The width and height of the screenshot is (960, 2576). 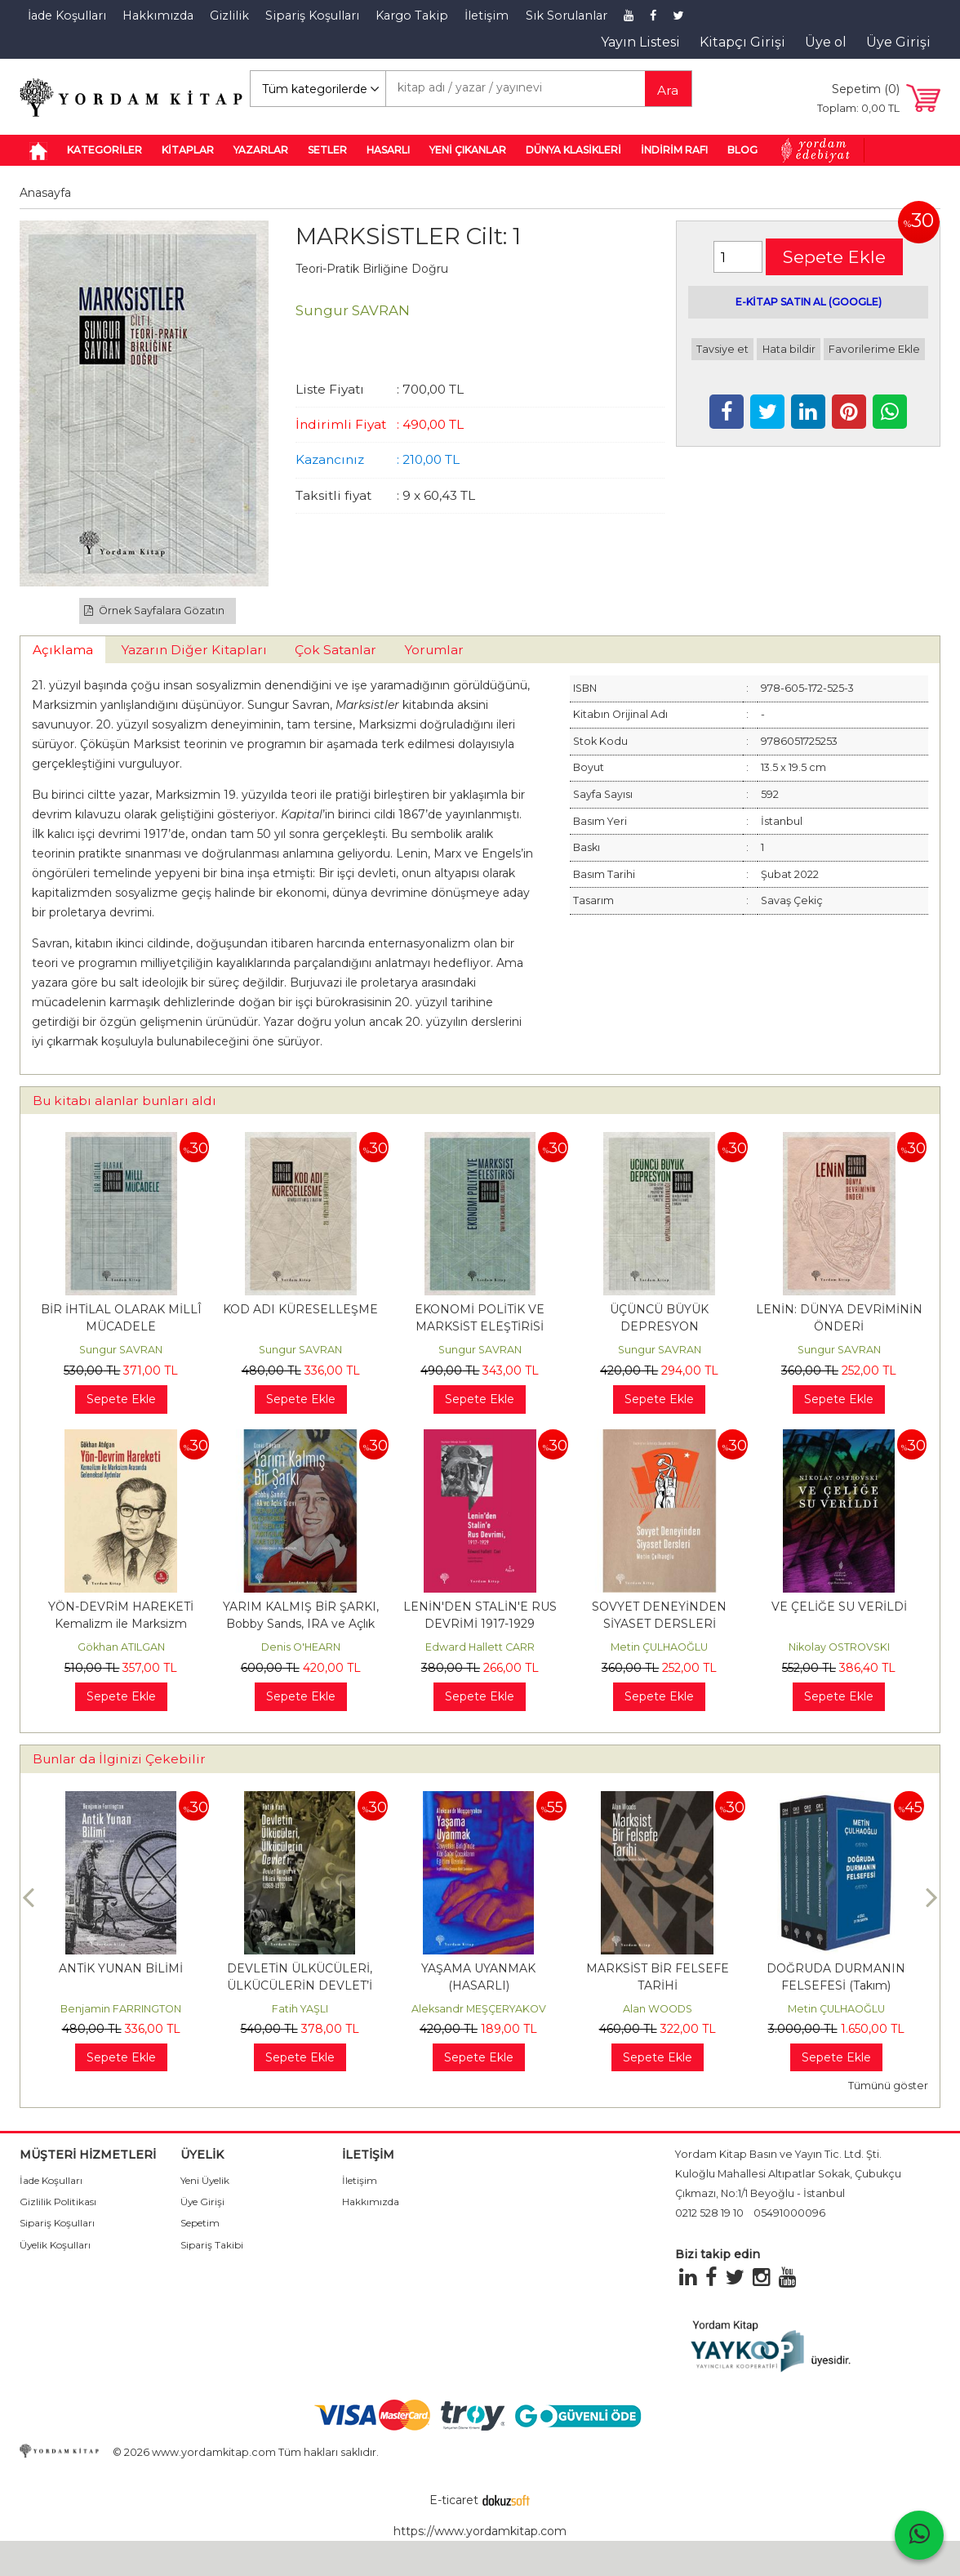 I want to click on YARIM KALMIŞ BİR ŞARKI, Bobby Sands, IRA ve Açlık Grevi, so click(x=301, y=1623).